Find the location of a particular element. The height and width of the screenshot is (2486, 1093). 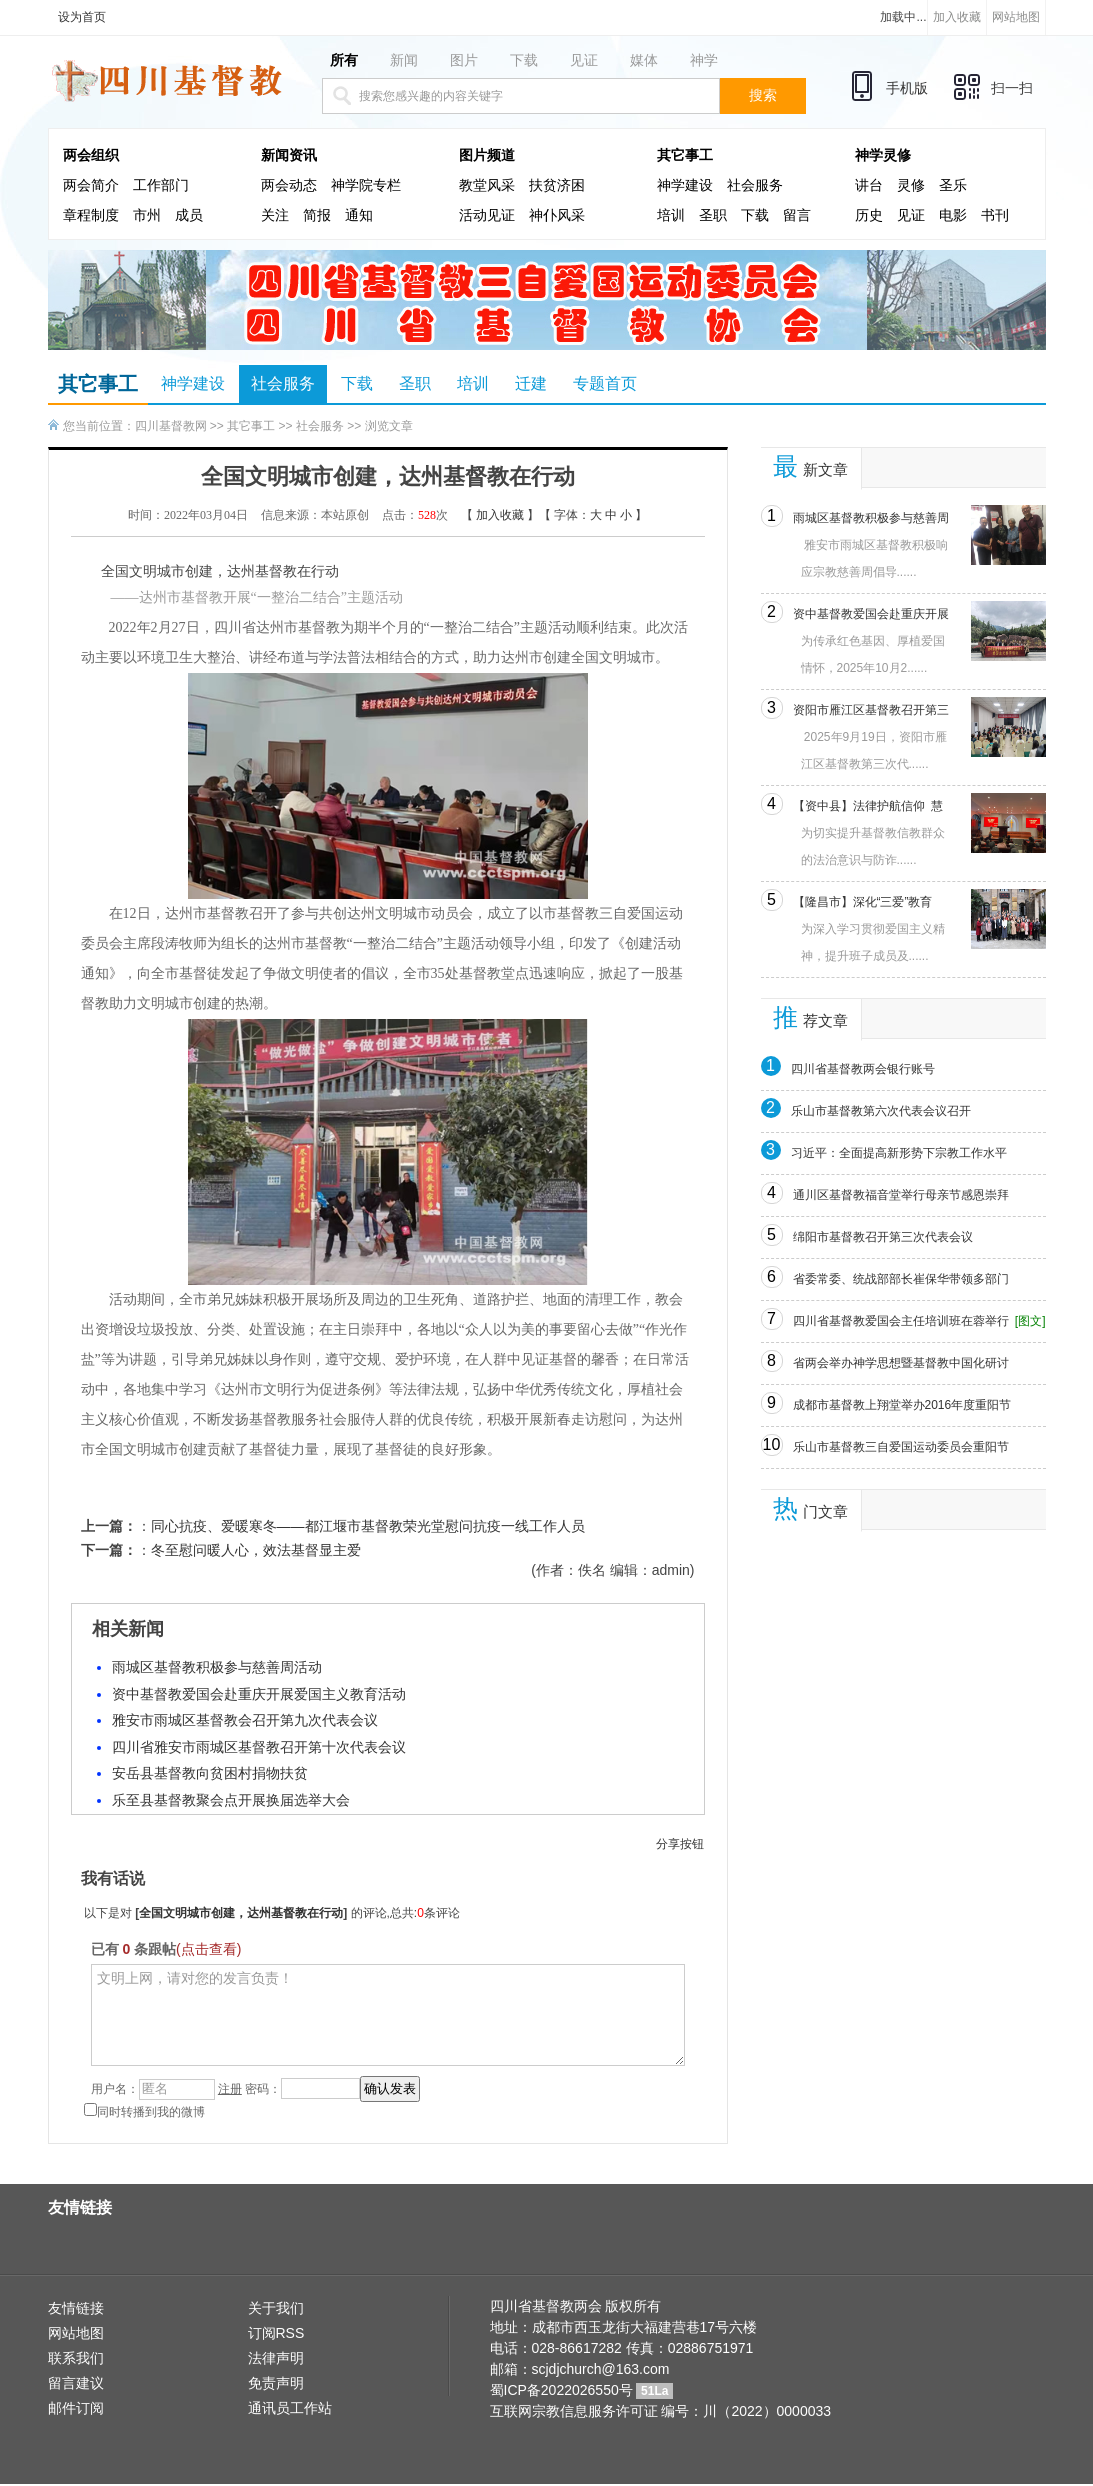

关于我们 is located at coordinates (276, 2308).